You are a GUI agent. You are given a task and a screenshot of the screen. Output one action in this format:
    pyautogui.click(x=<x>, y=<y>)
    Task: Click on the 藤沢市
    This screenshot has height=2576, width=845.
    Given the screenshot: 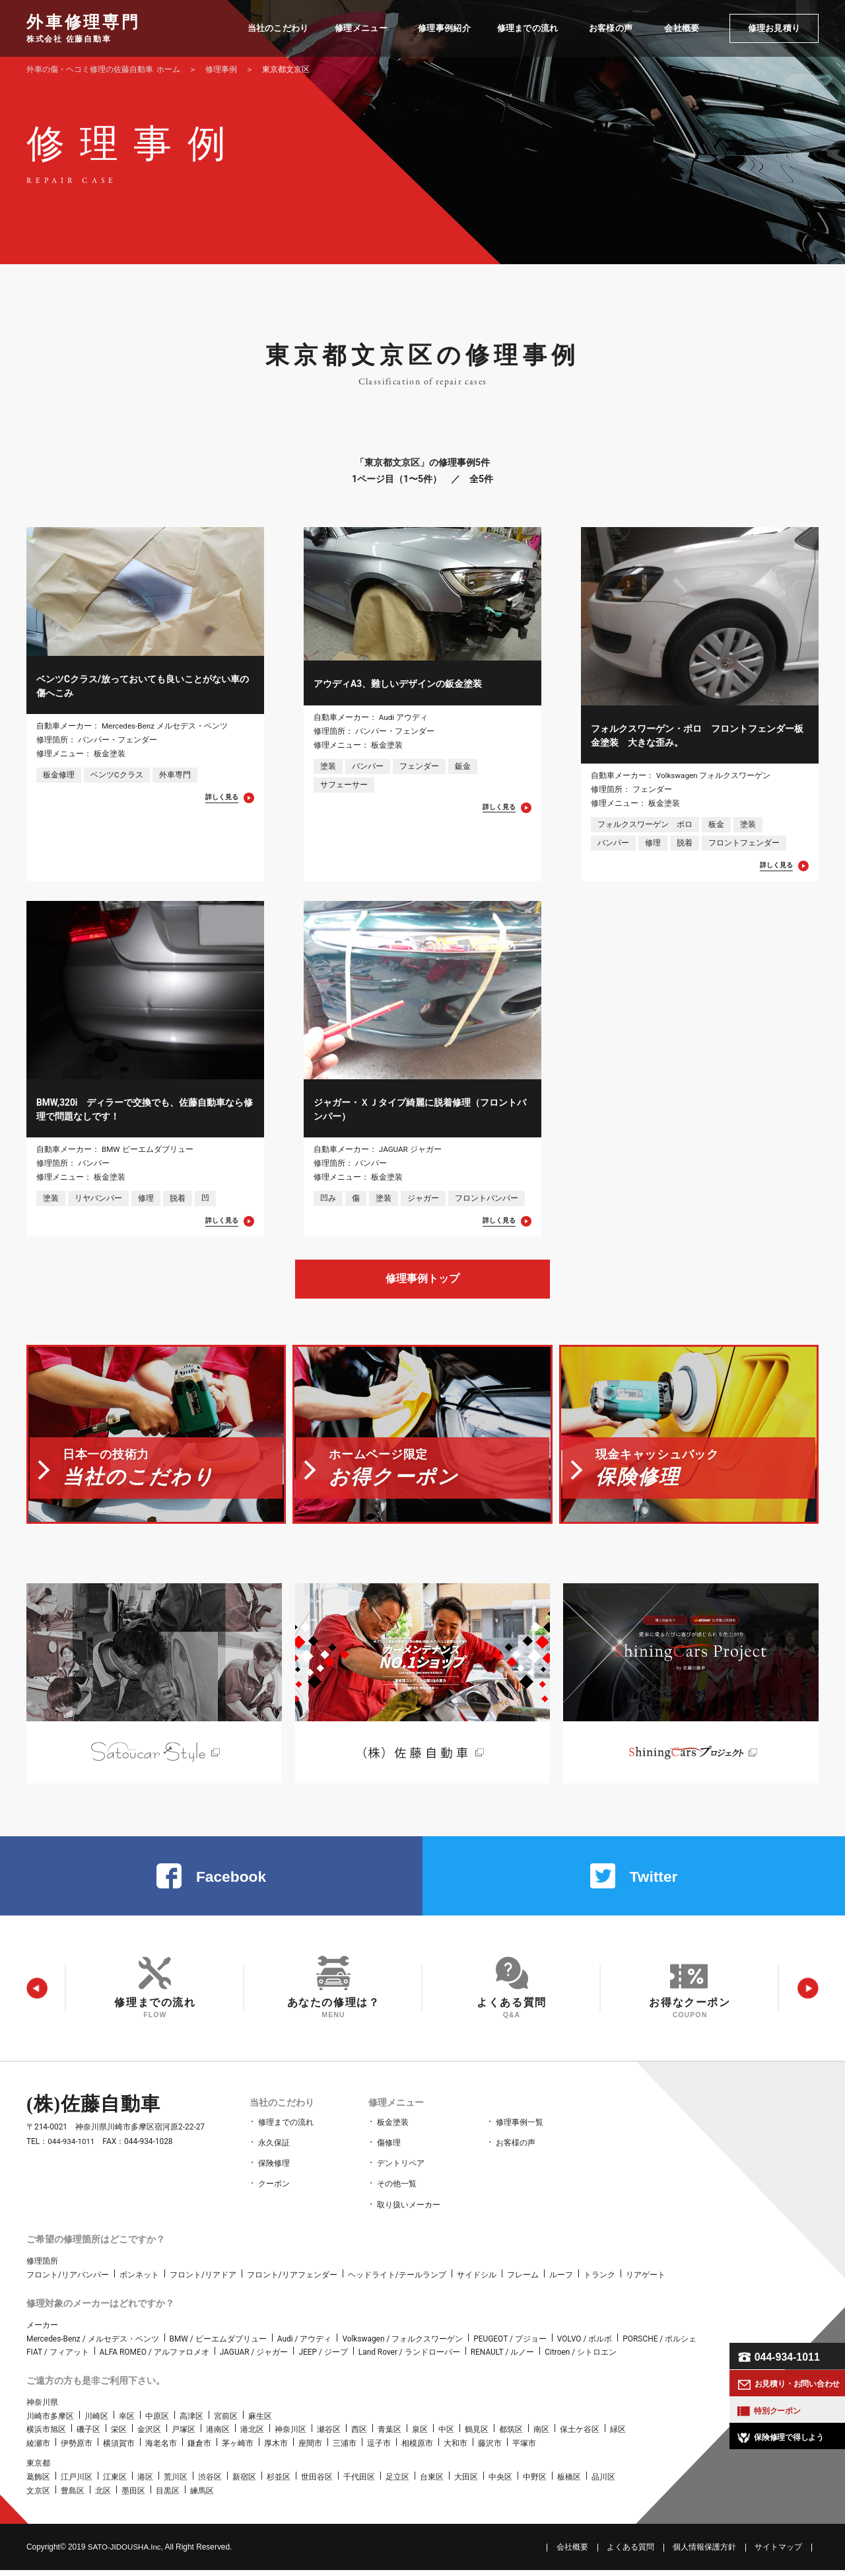 What is the action you would take?
    pyautogui.click(x=490, y=2449)
    